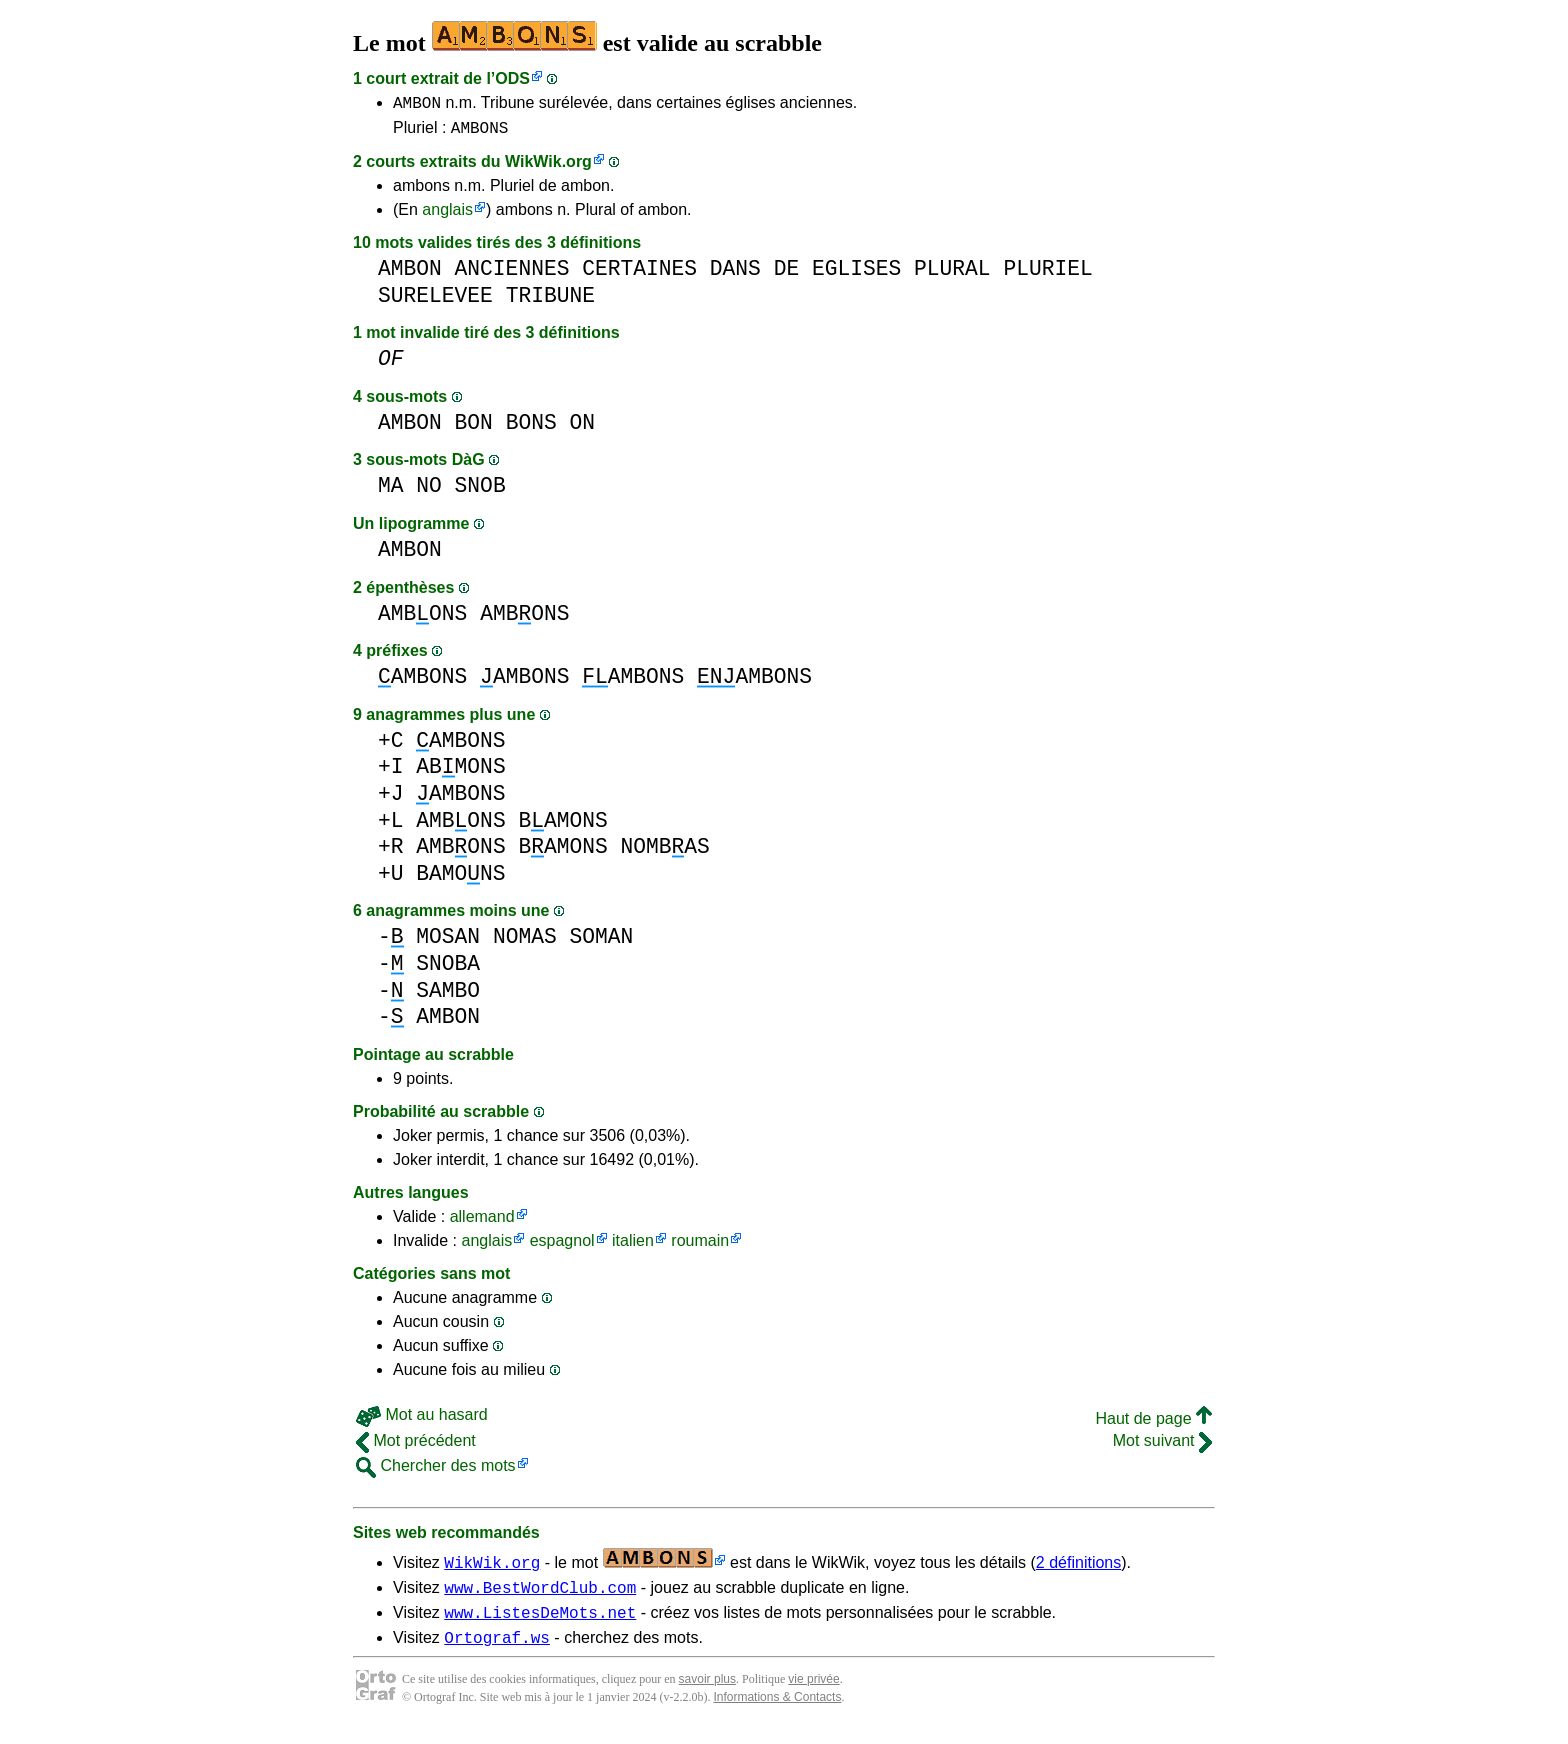 This screenshot has width=1568, height=1744. What do you see at coordinates (601, 942) in the screenshot?
I see `SOMAN` at bounding box center [601, 942].